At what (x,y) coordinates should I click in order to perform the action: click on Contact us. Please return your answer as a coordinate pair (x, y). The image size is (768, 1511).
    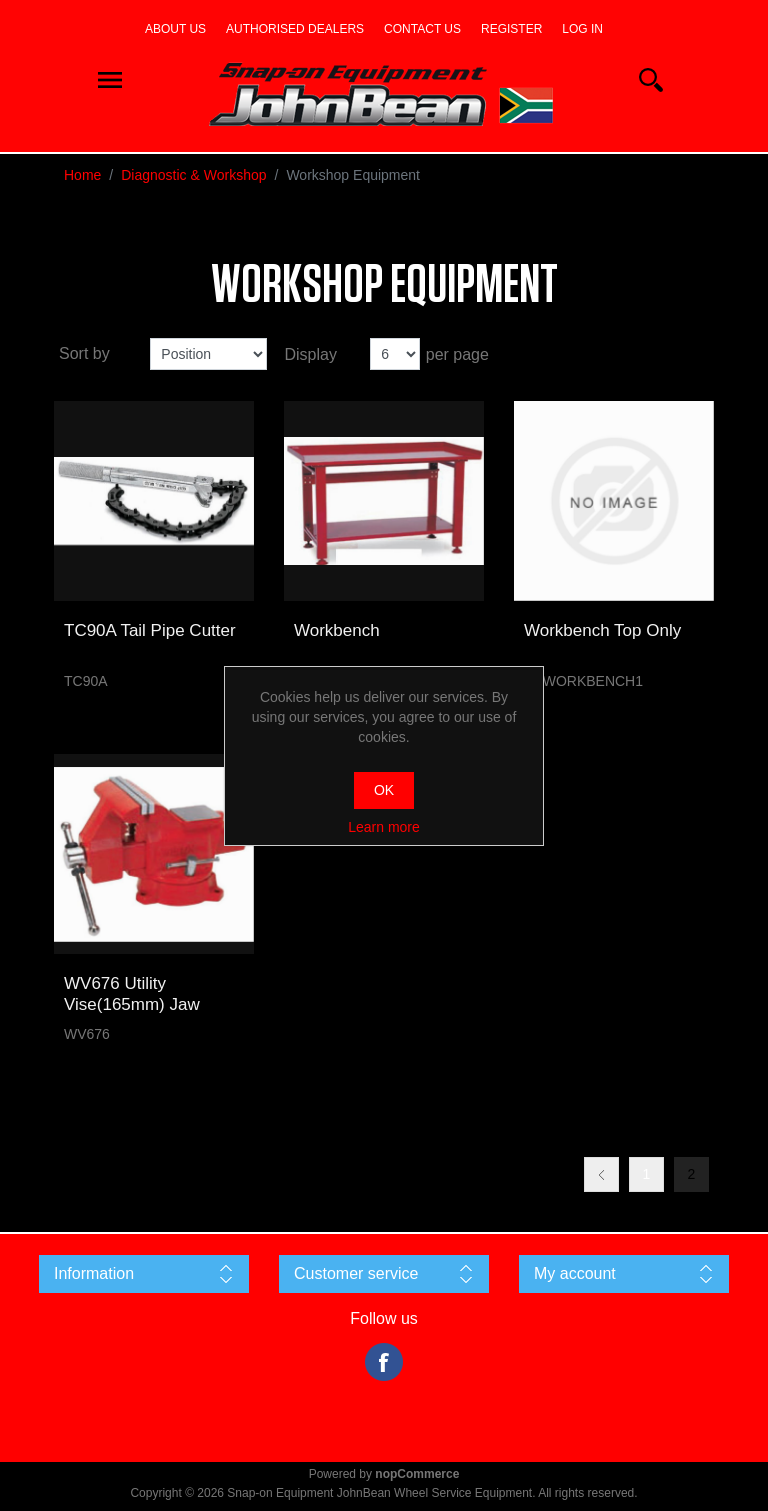
    Looking at the image, I should click on (422, 29).